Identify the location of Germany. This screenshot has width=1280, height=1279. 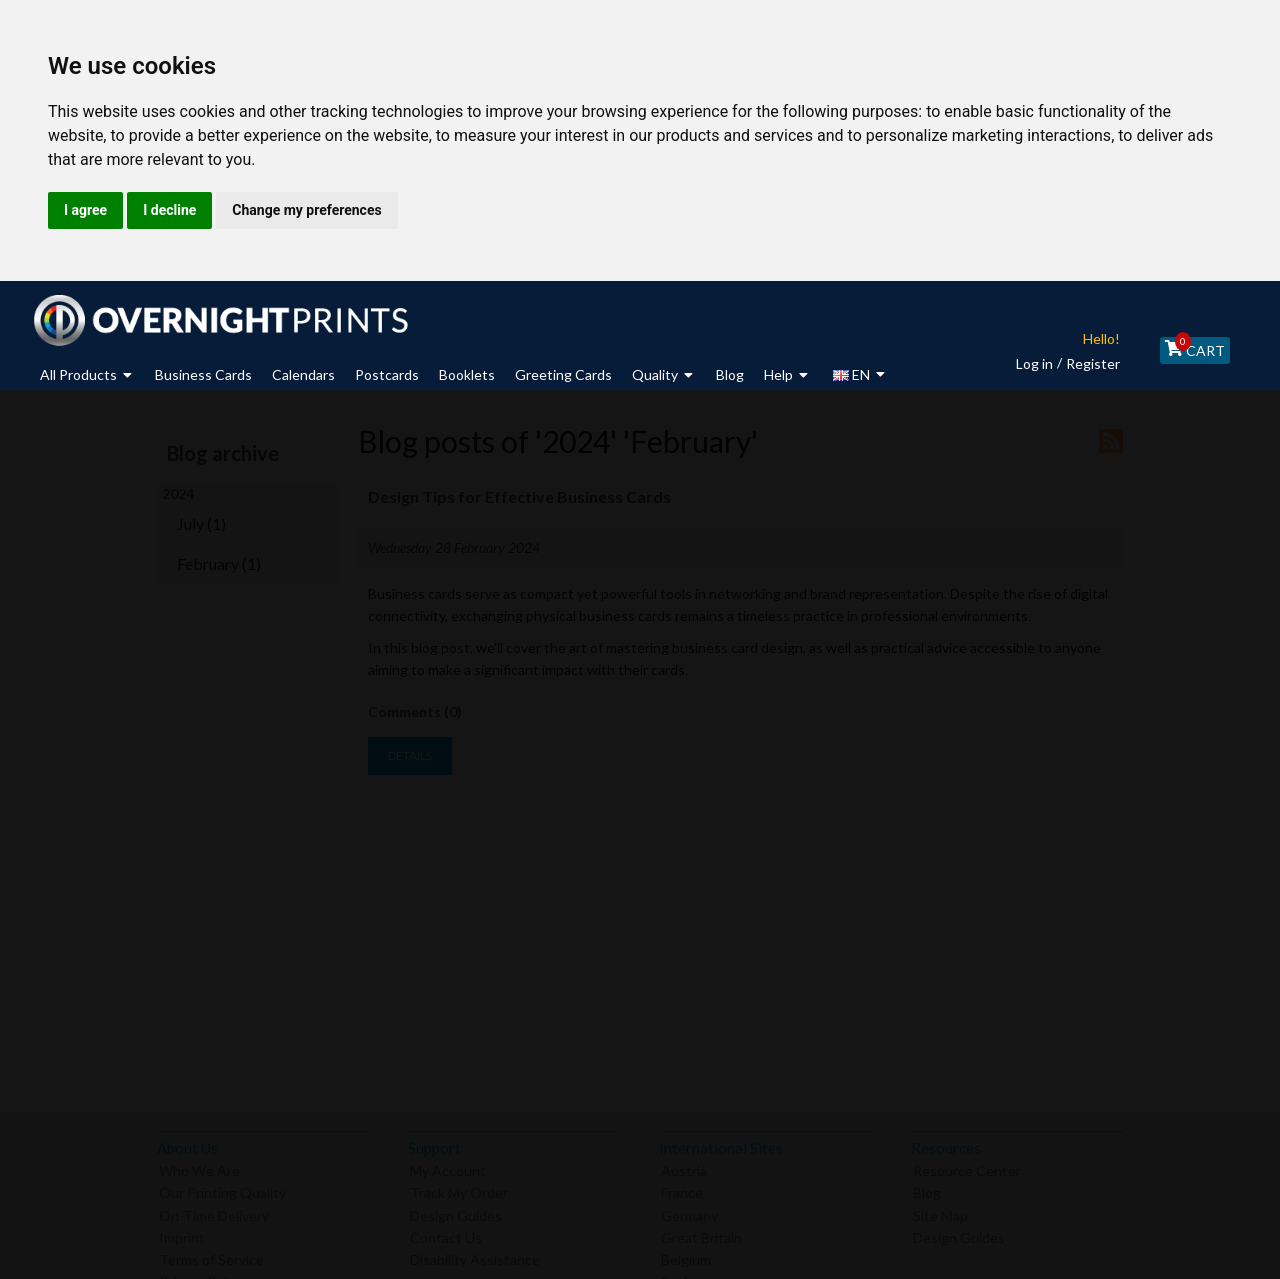
(689, 1210).